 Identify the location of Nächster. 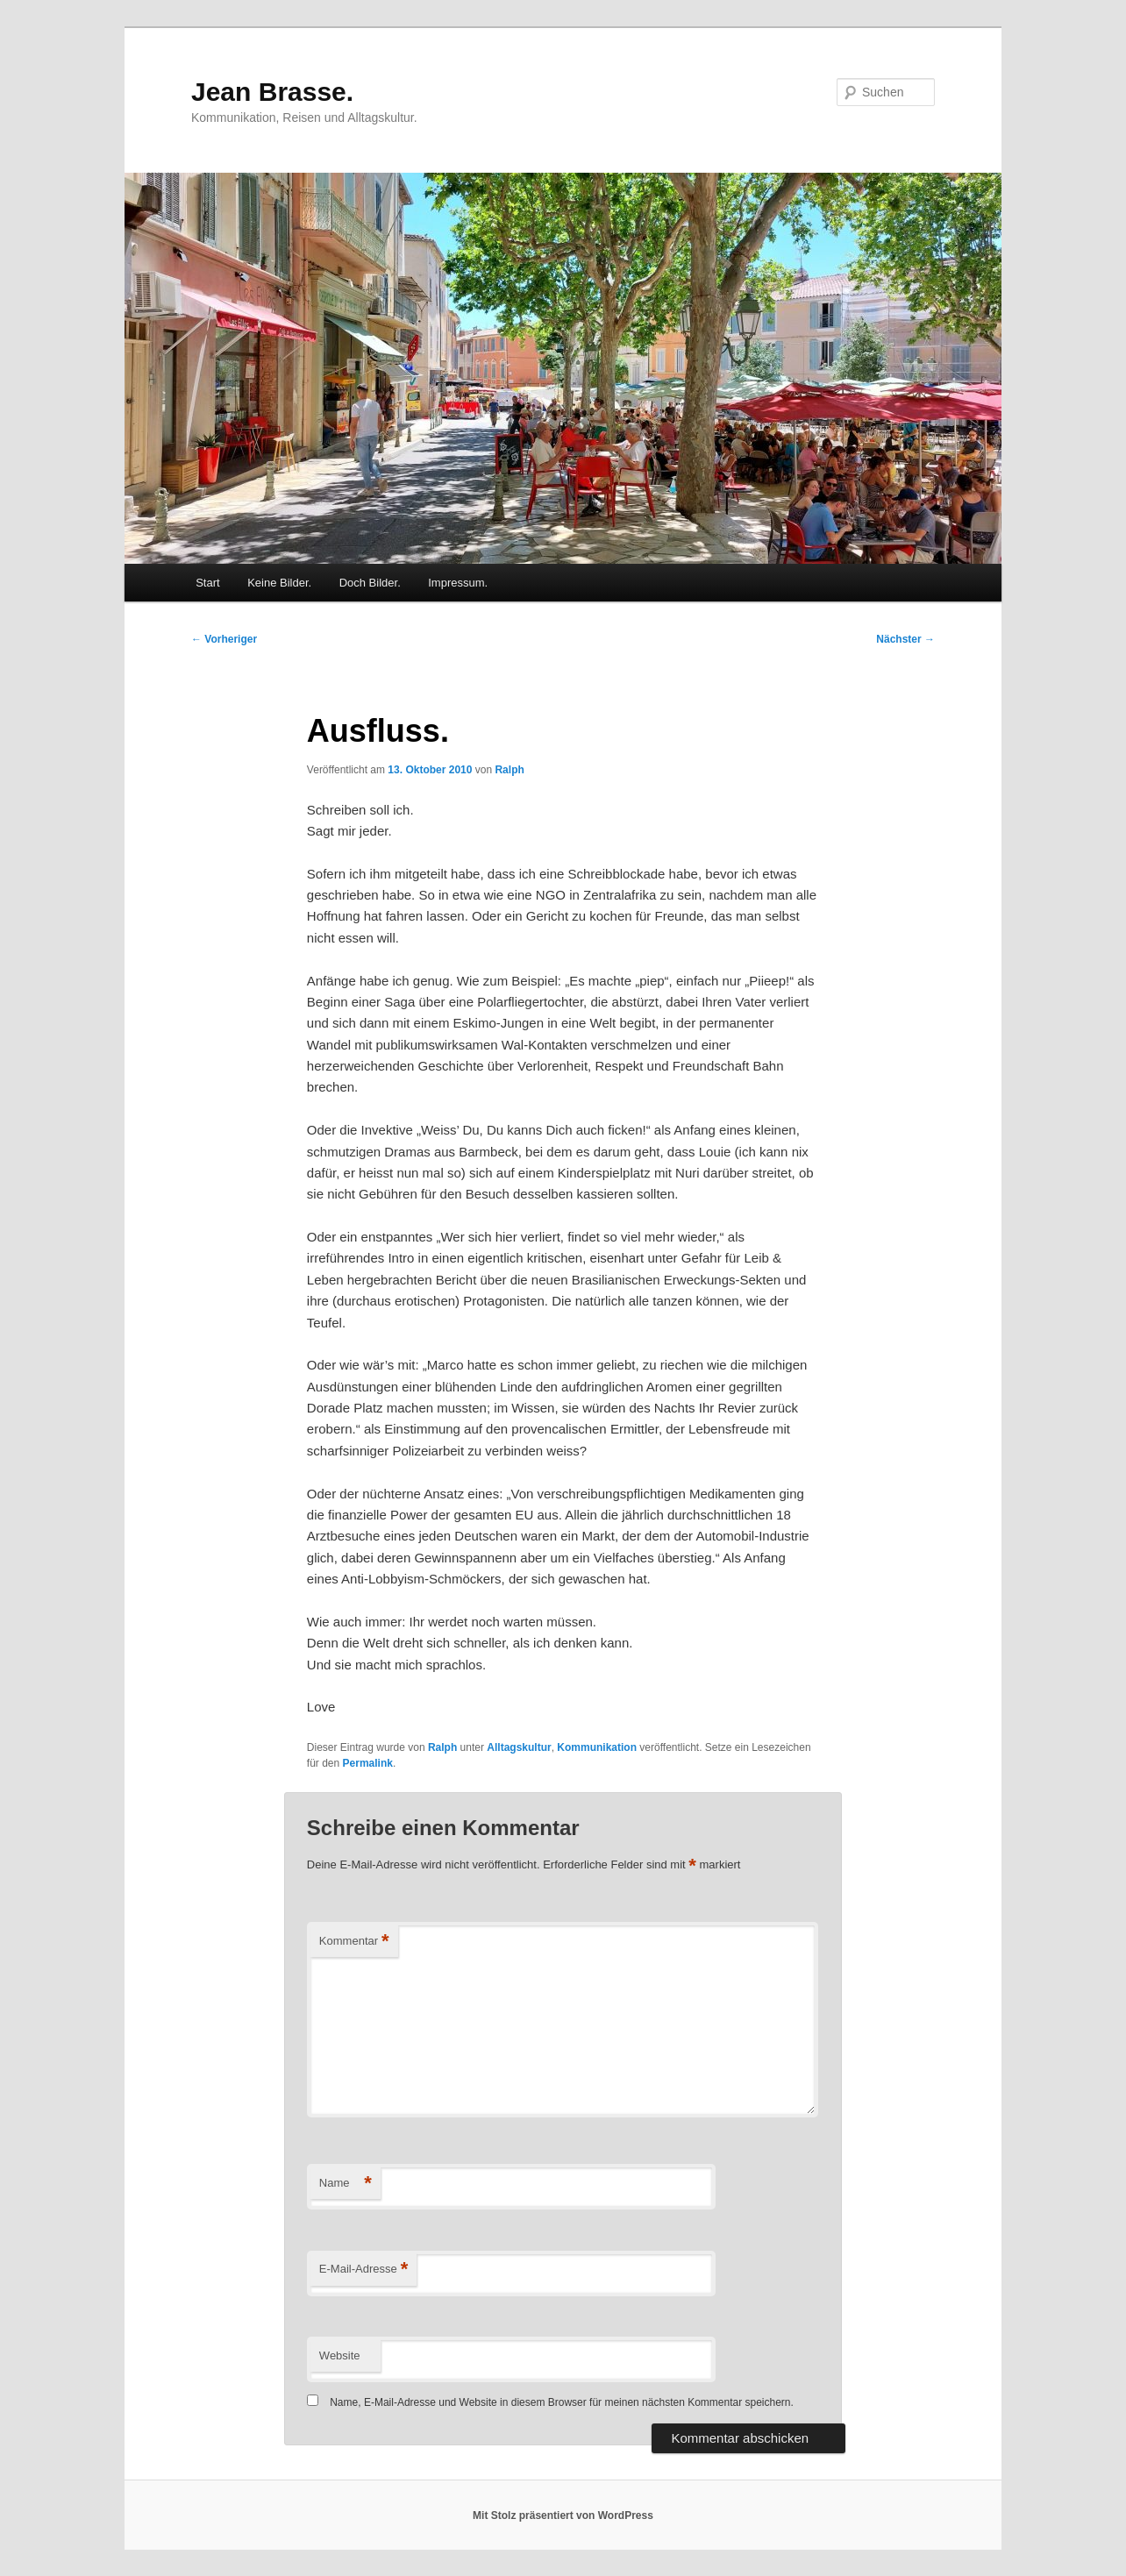
(905, 639).